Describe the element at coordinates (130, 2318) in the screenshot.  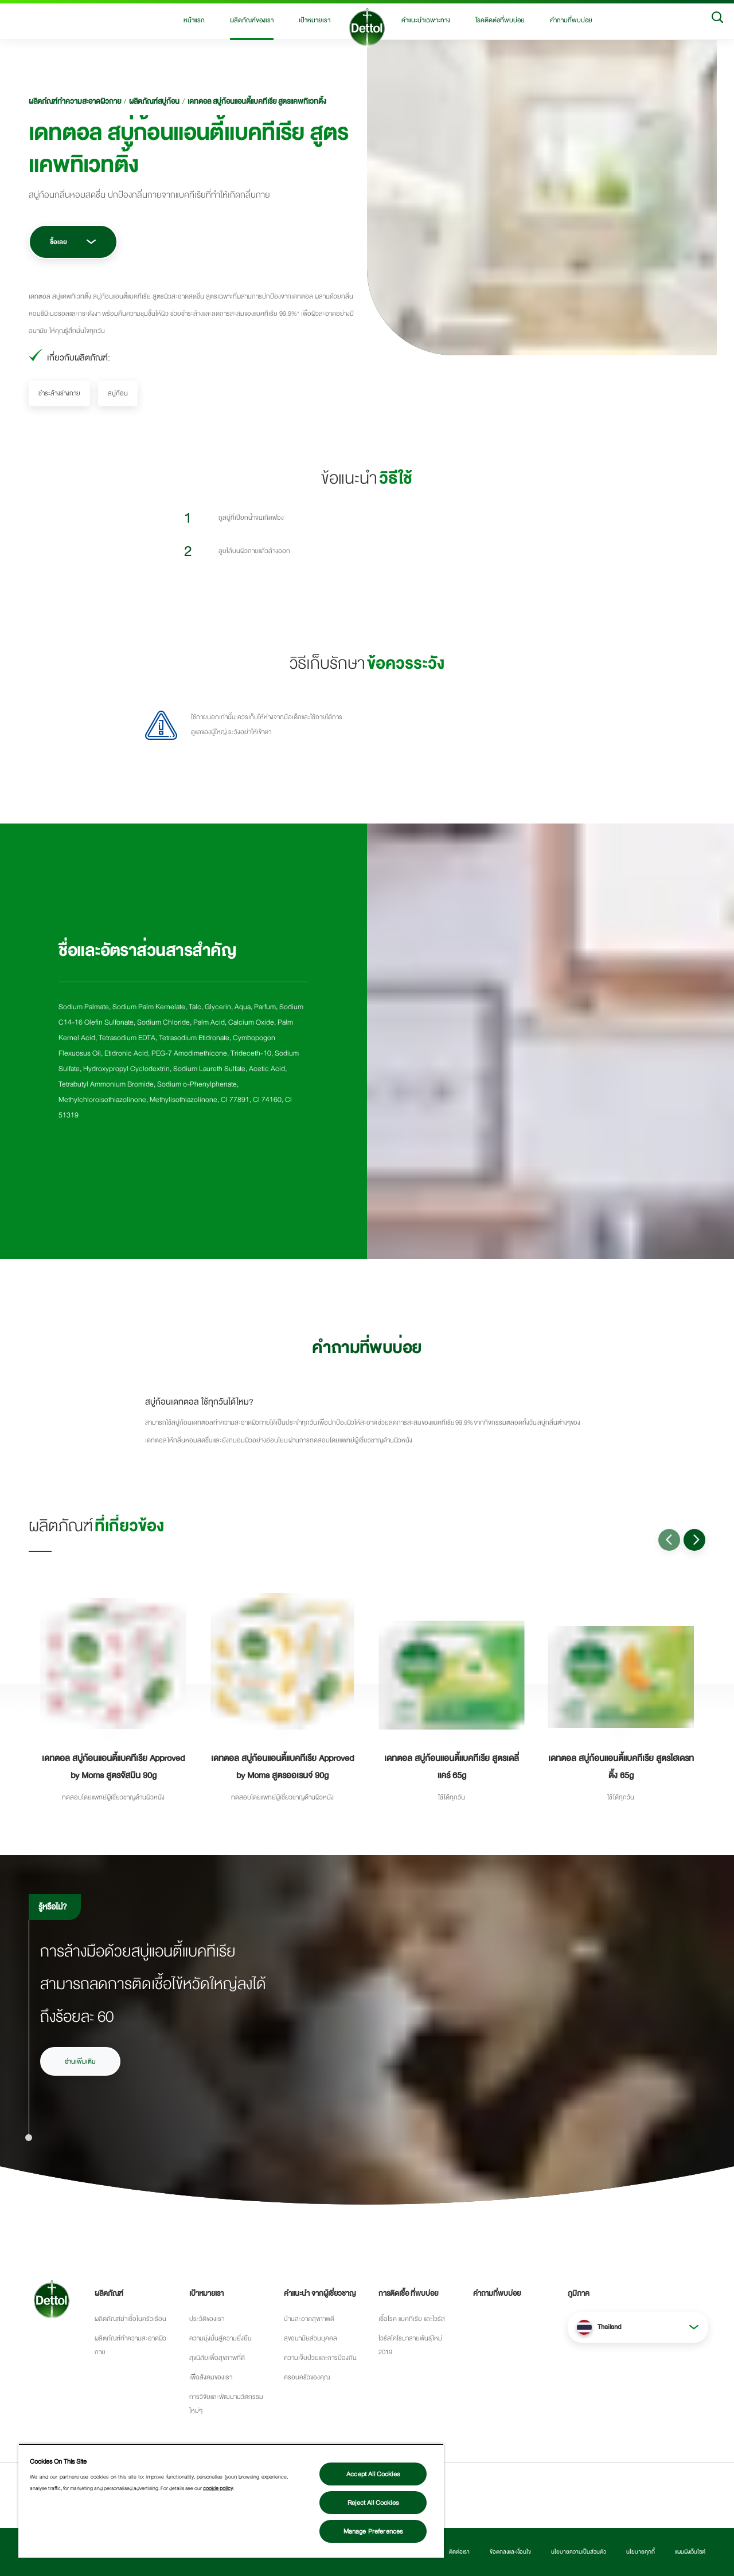
I see `ผลิตภัณฑ์ฆ่าเชื้อในครัวเรือน` at that location.